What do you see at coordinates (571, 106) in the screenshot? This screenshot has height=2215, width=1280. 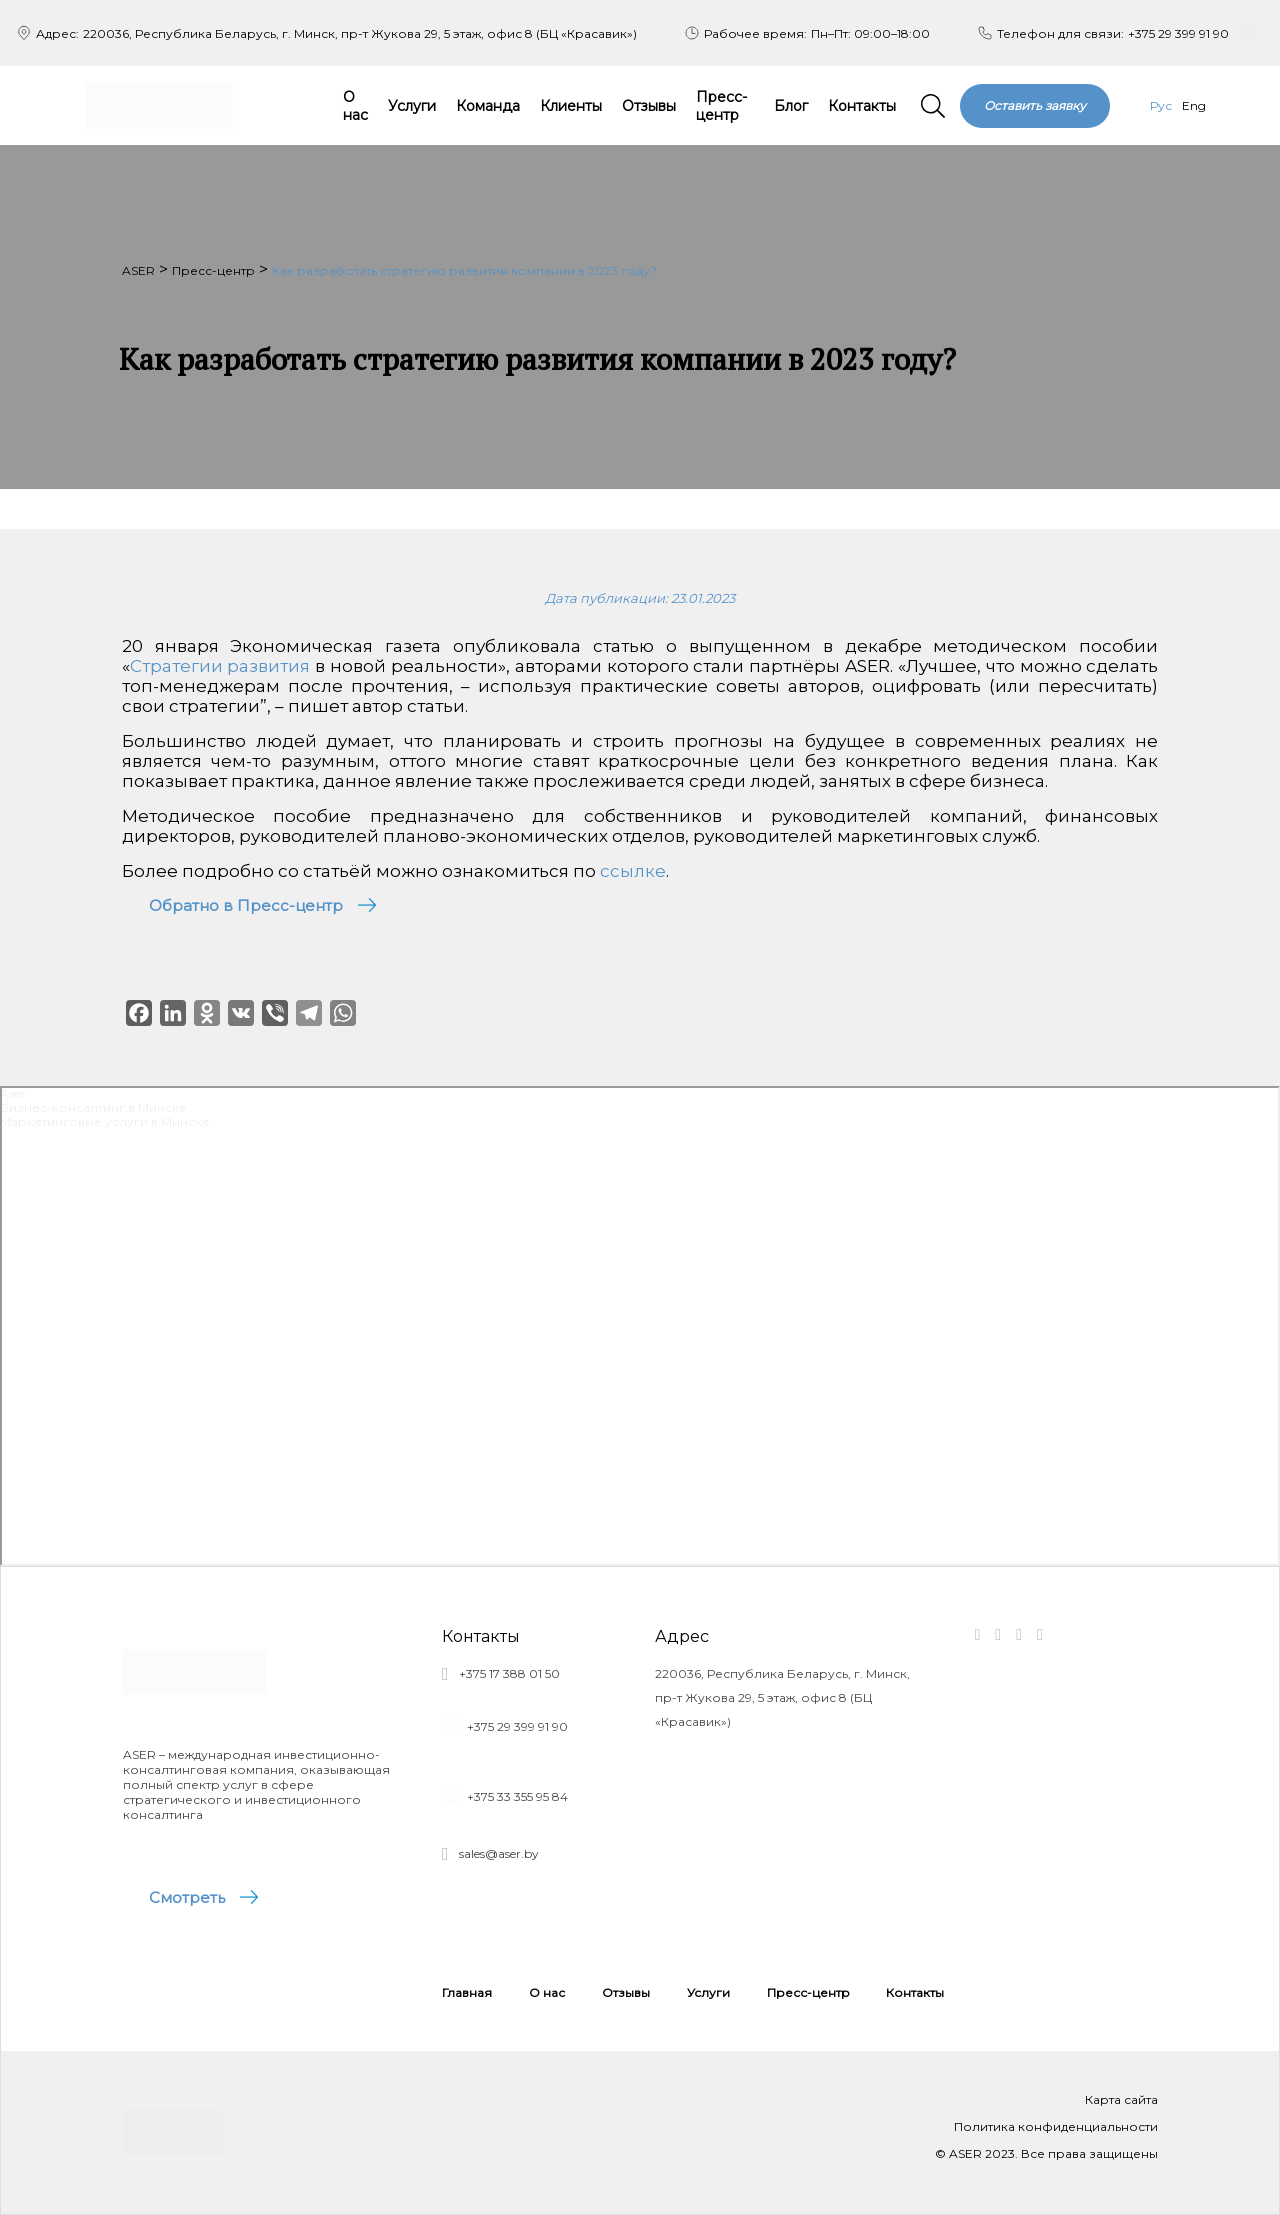 I see `Клиенты` at bounding box center [571, 106].